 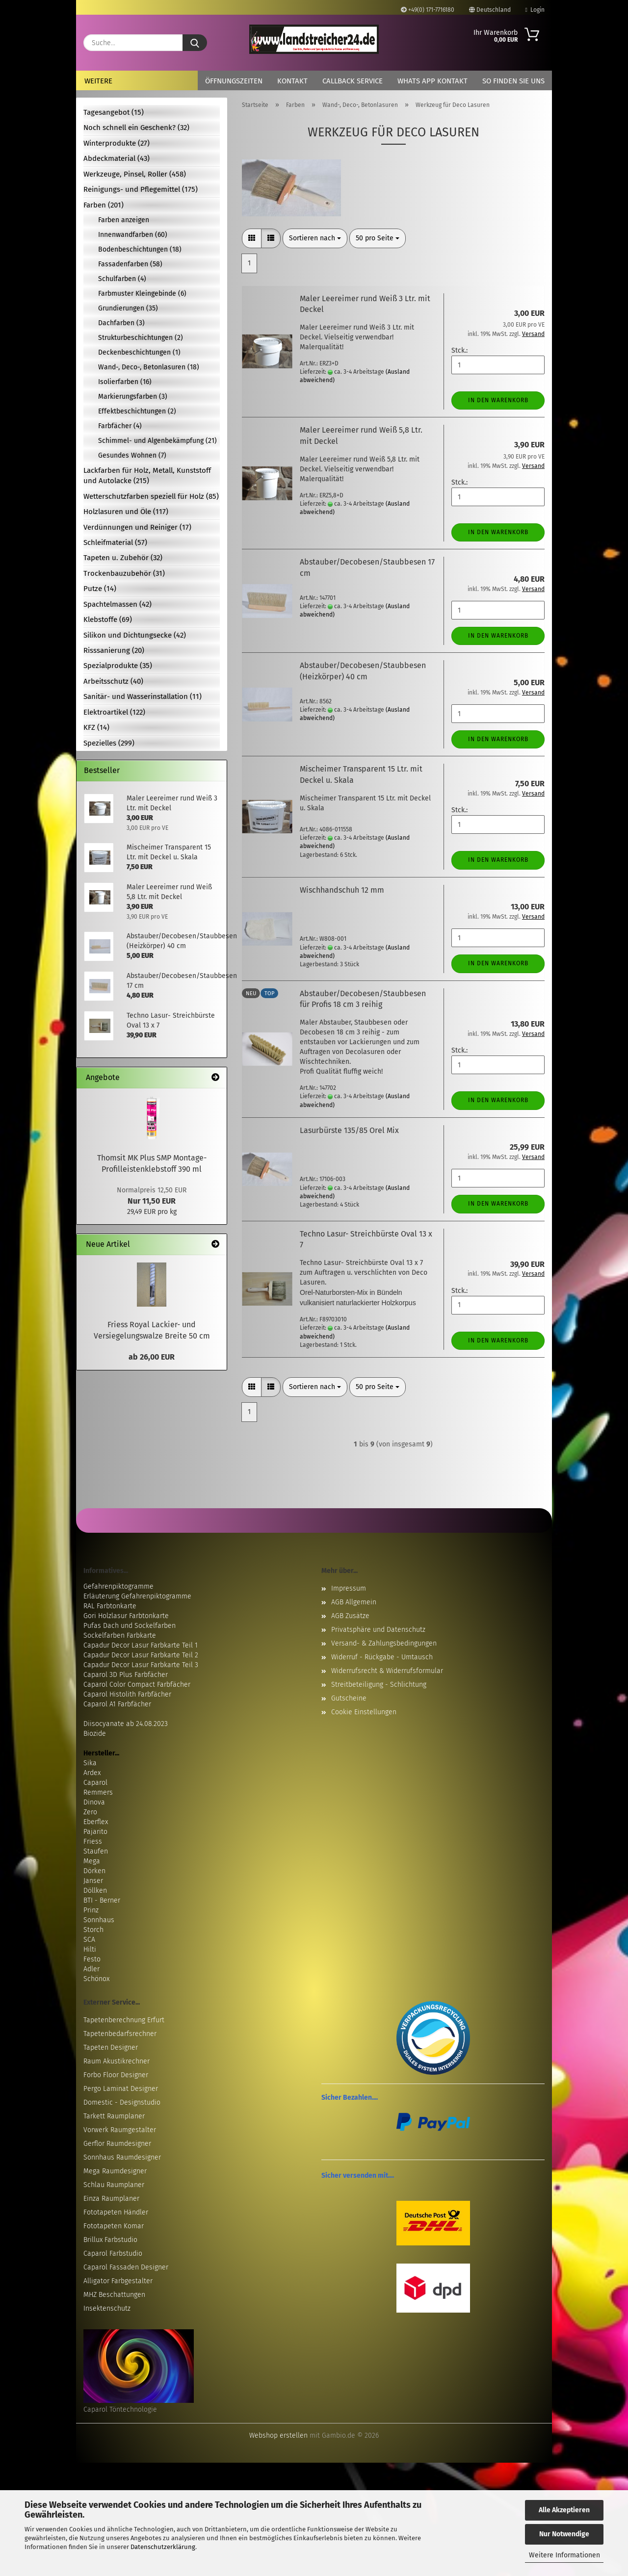 I want to click on Farben anzeigen, so click(x=123, y=220).